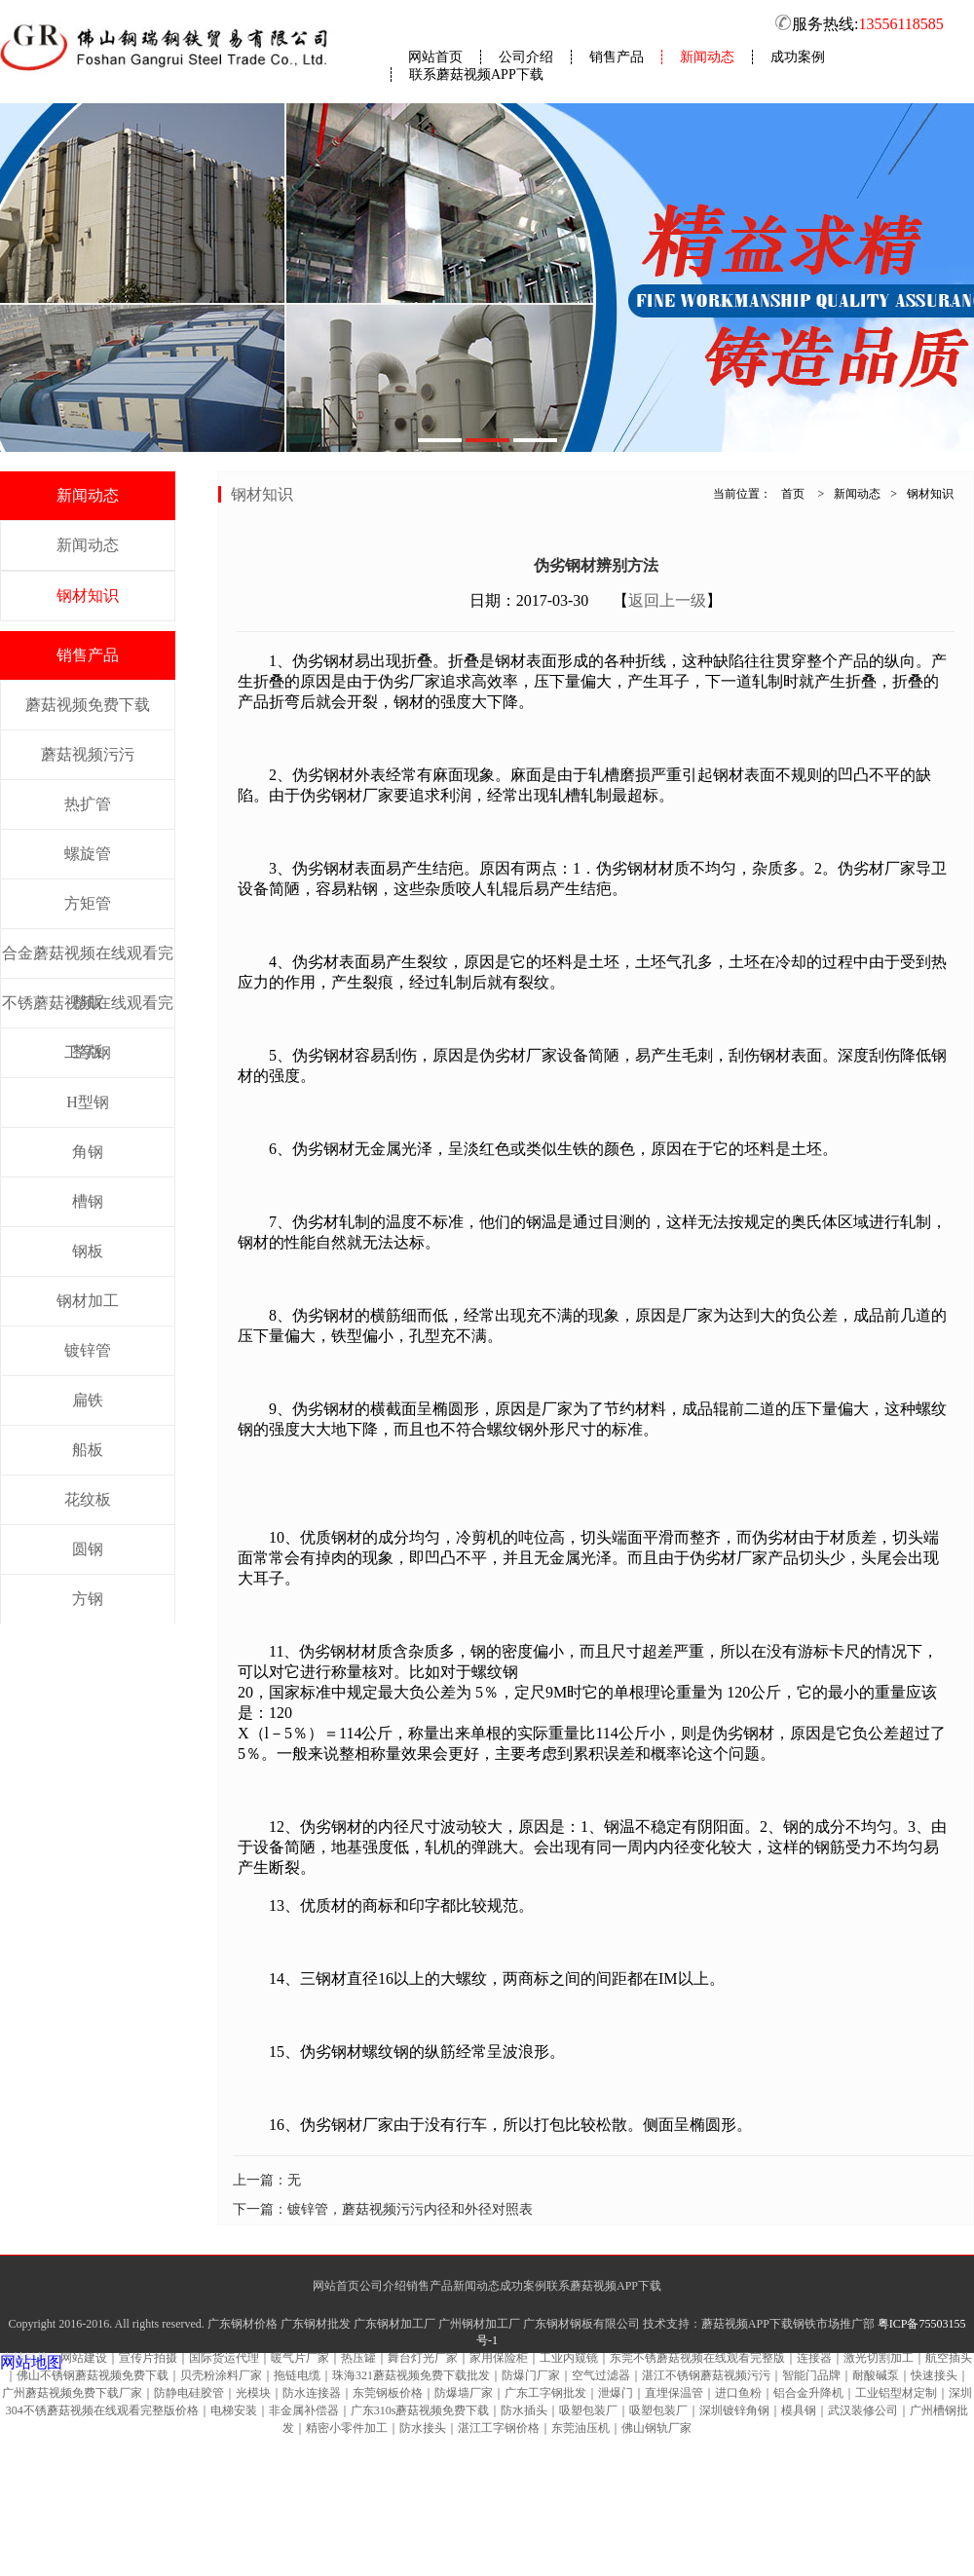 The image size is (974, 2576). I want to click on 船板, so click(87, 1449).